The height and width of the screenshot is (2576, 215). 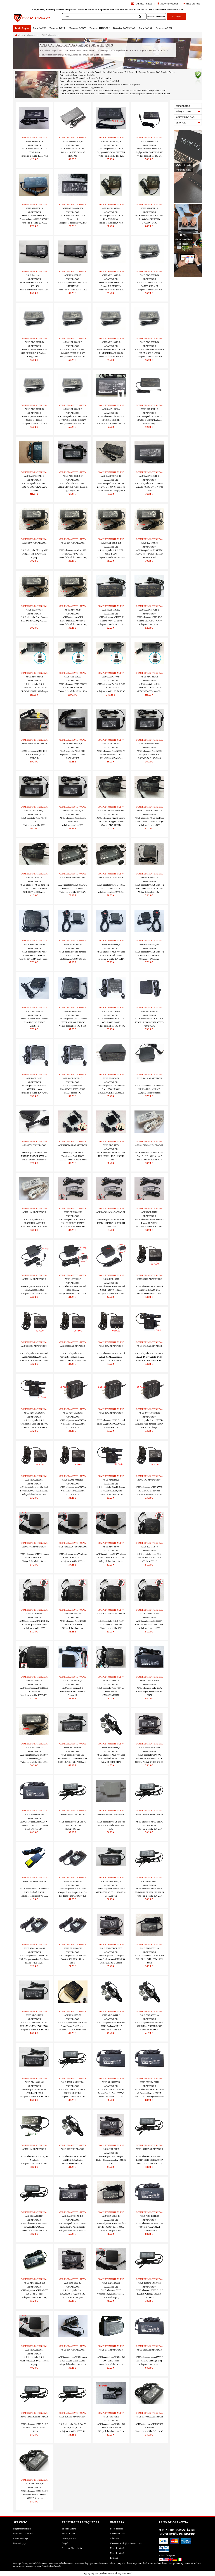 I want to click on ASUS AD82030 adaptador, so click(x=149, y=1145).